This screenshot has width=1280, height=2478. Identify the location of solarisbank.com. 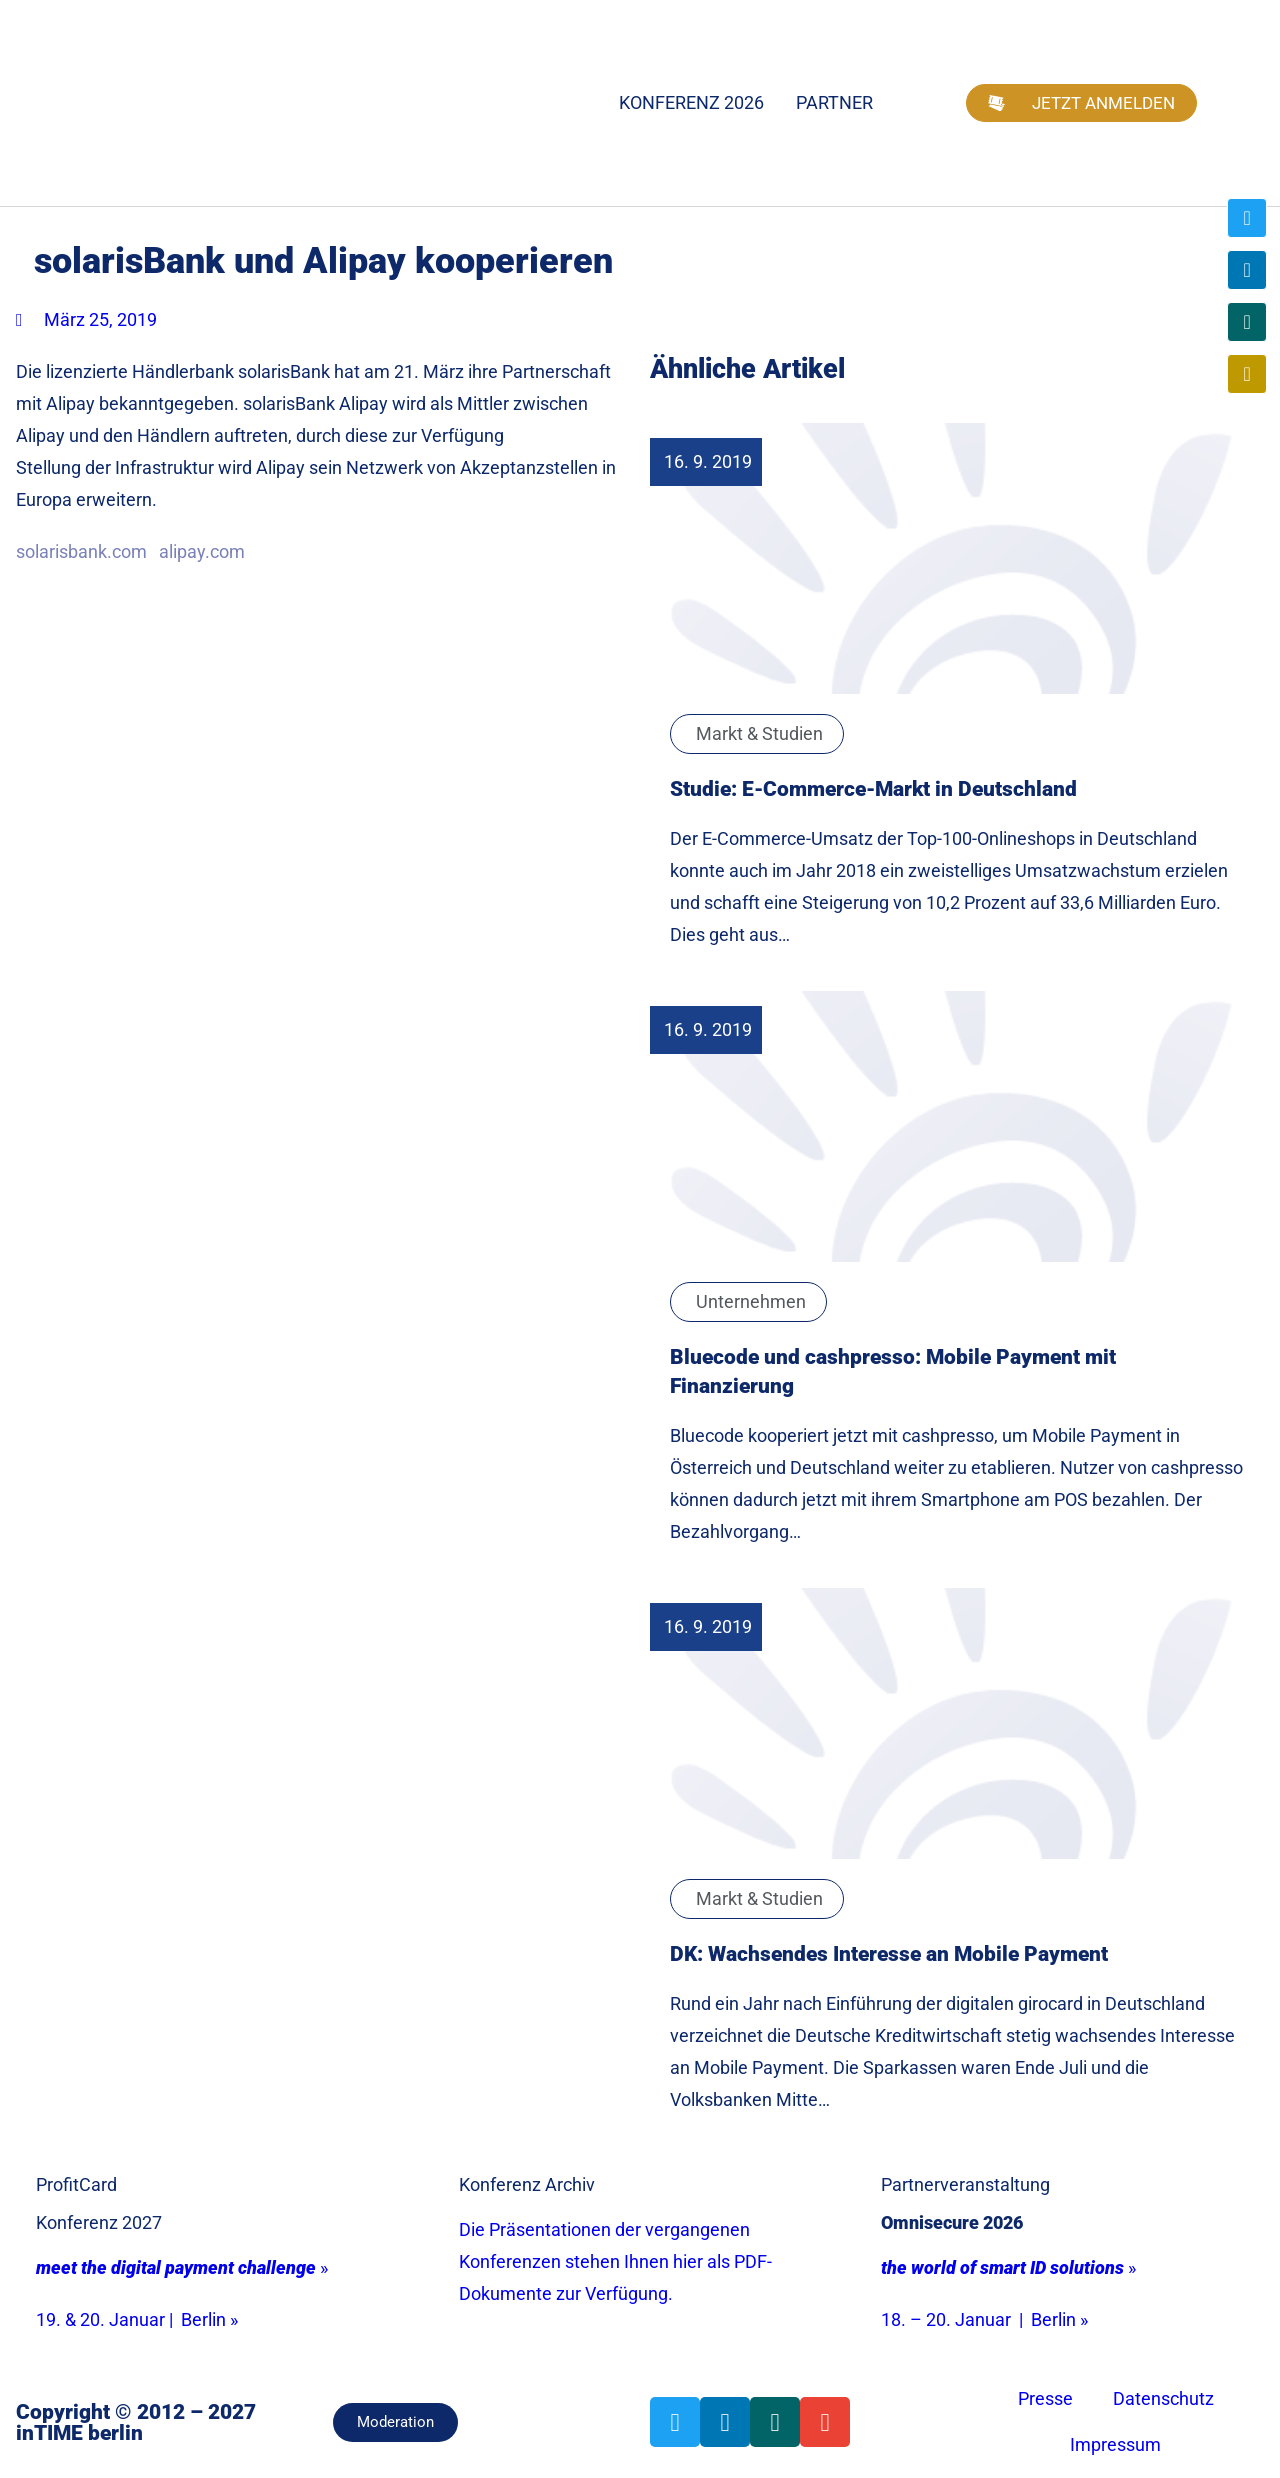
(81, 551).